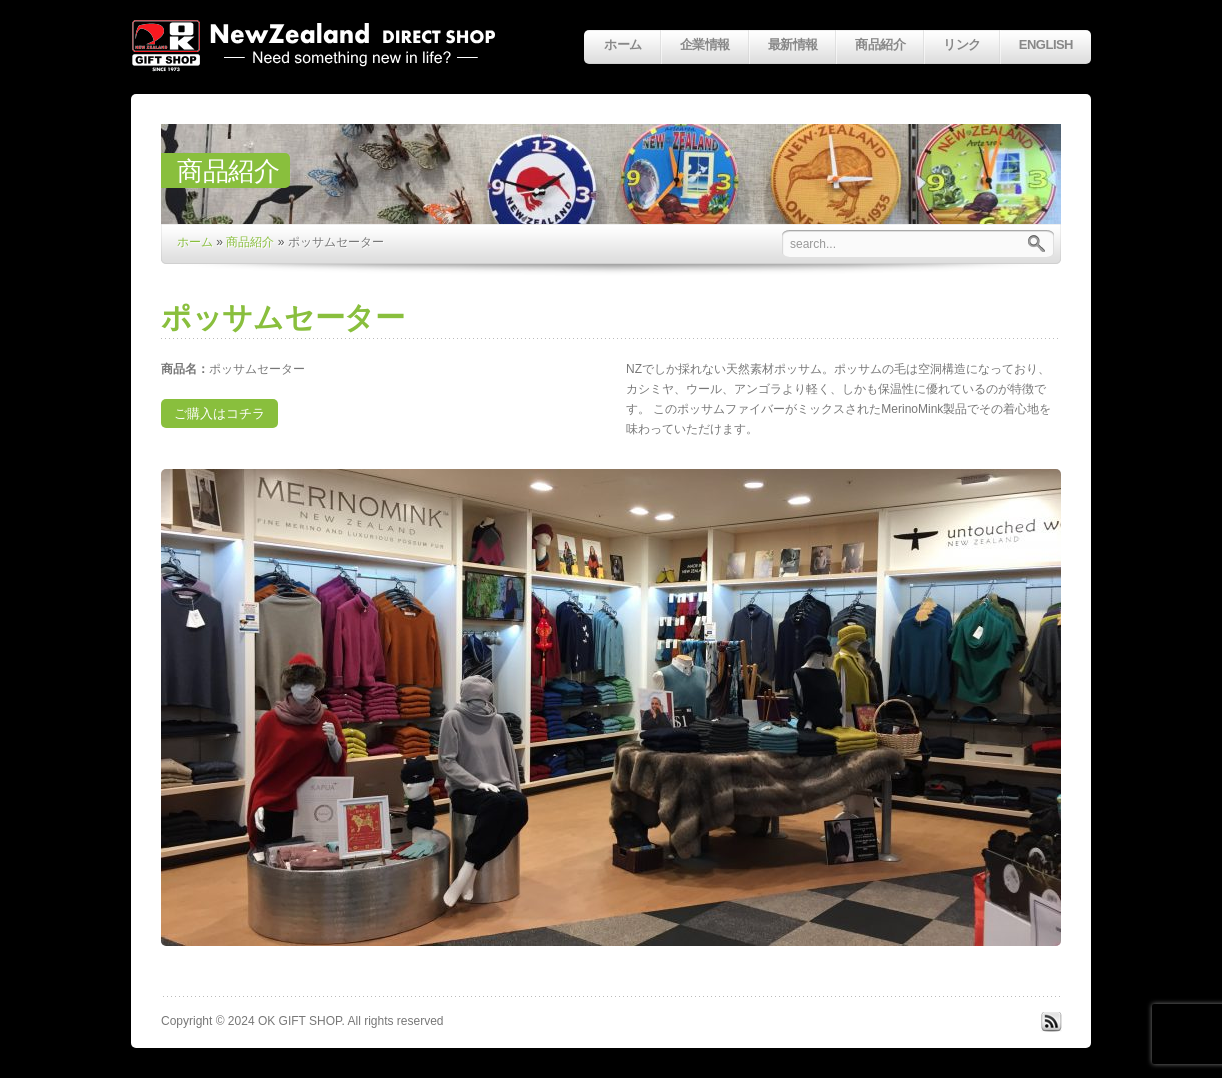 Image resolution: width=1222 pixels, height=1078 pixels. Describe the element at coordinates (793, 44) in the screenshot. I see `最新情報` at that location.